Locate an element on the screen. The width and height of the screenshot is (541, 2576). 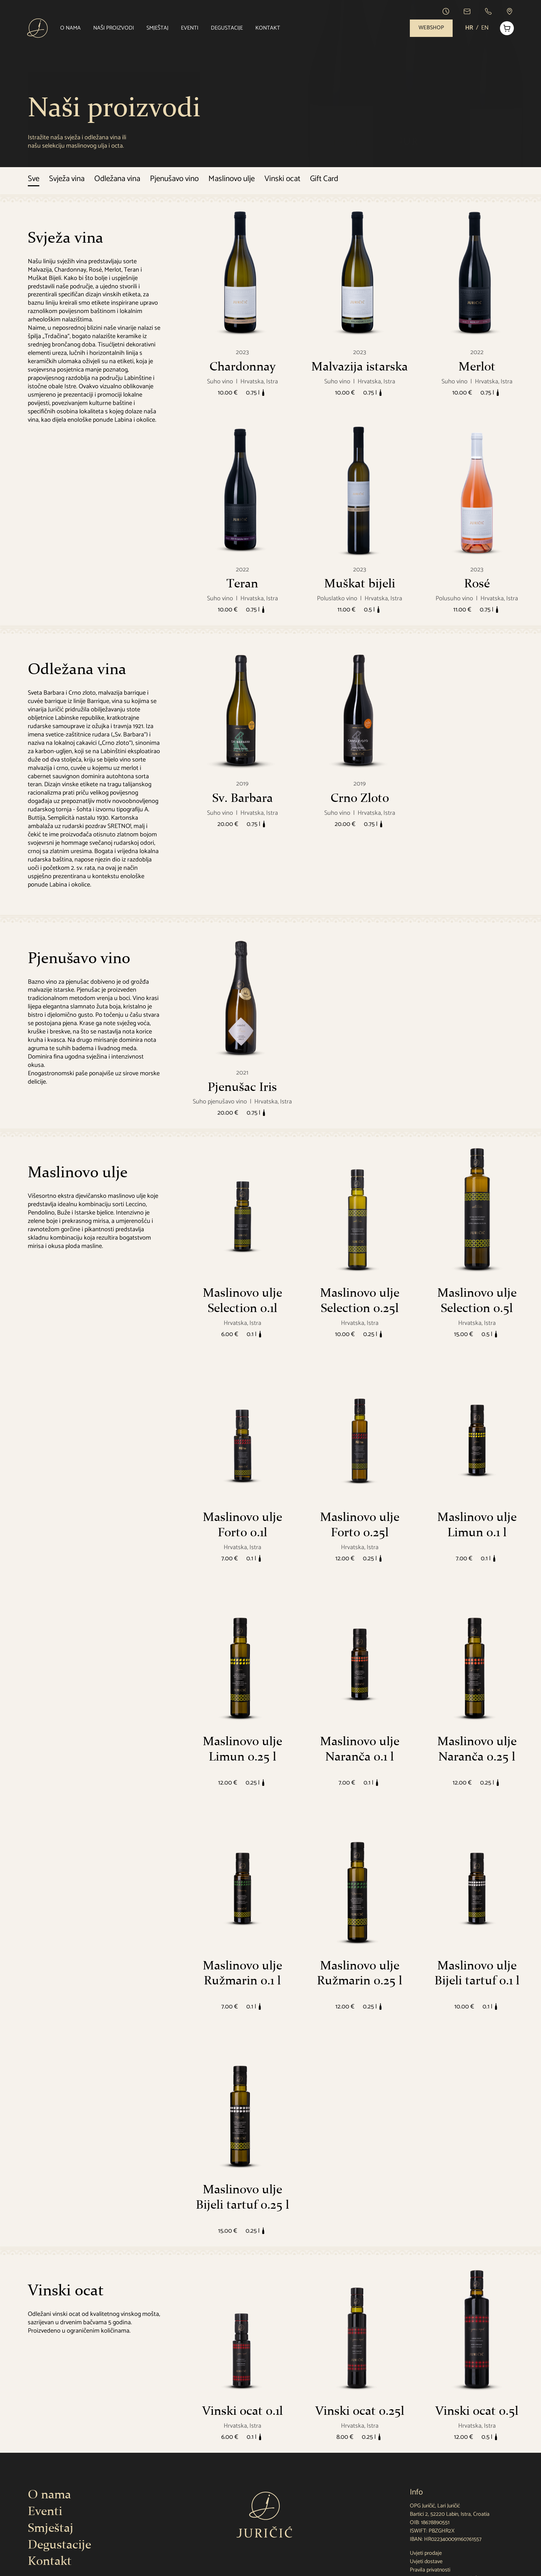
Uvjeti prodaje is located at coordinates (426, 2553).